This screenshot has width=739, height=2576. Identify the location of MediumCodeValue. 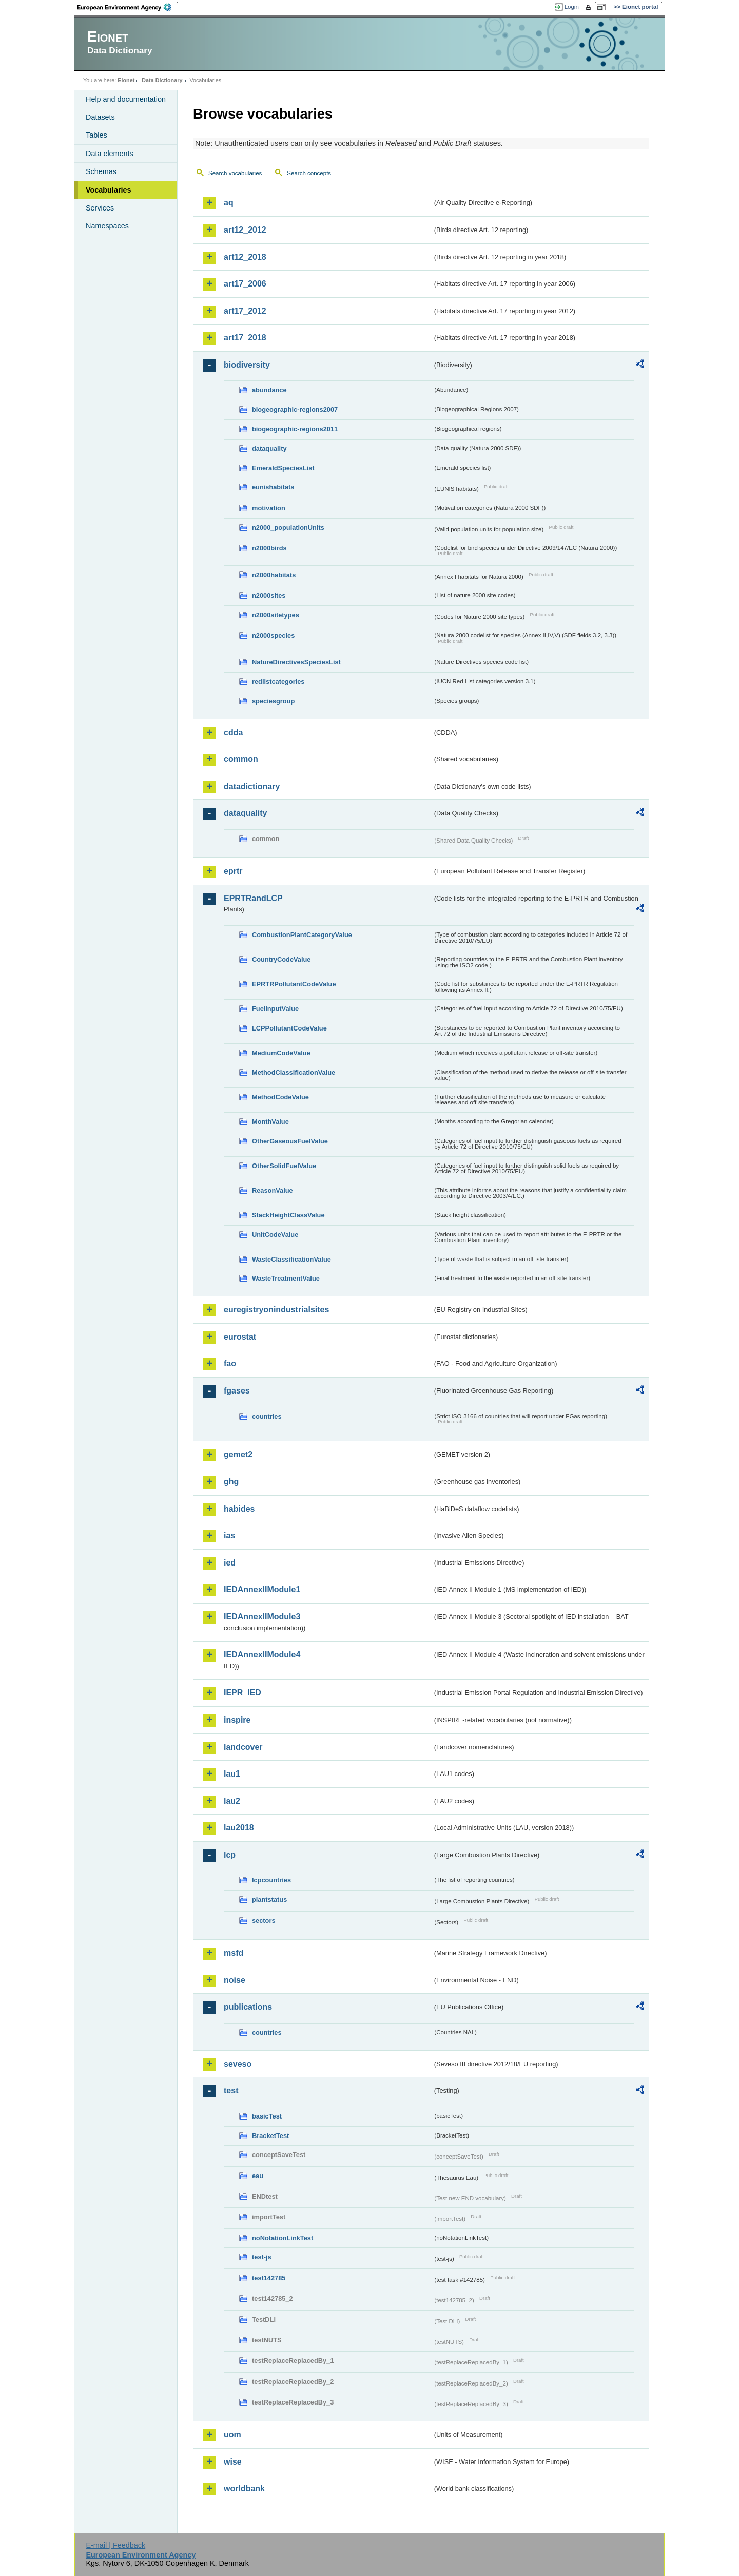
(281, 1053).